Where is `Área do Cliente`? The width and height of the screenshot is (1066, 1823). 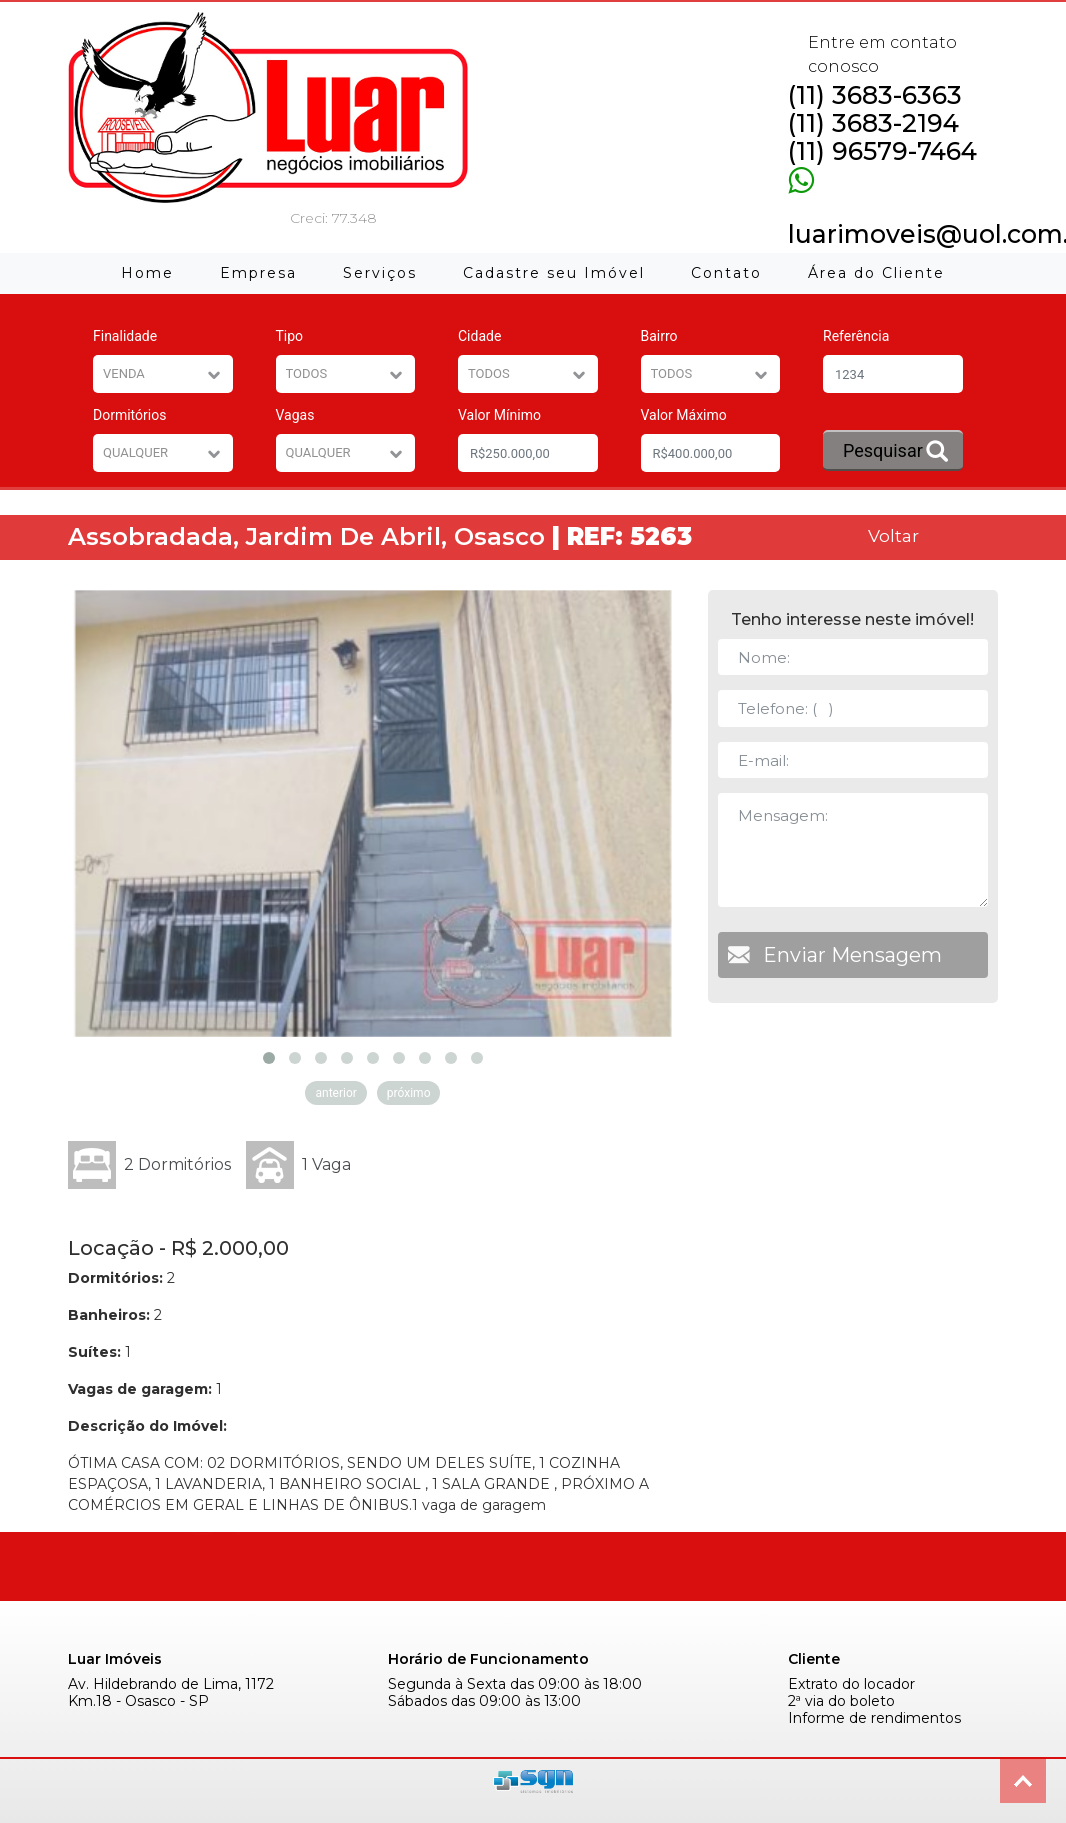 Área do Cliente is located at coordinates (876, 273).